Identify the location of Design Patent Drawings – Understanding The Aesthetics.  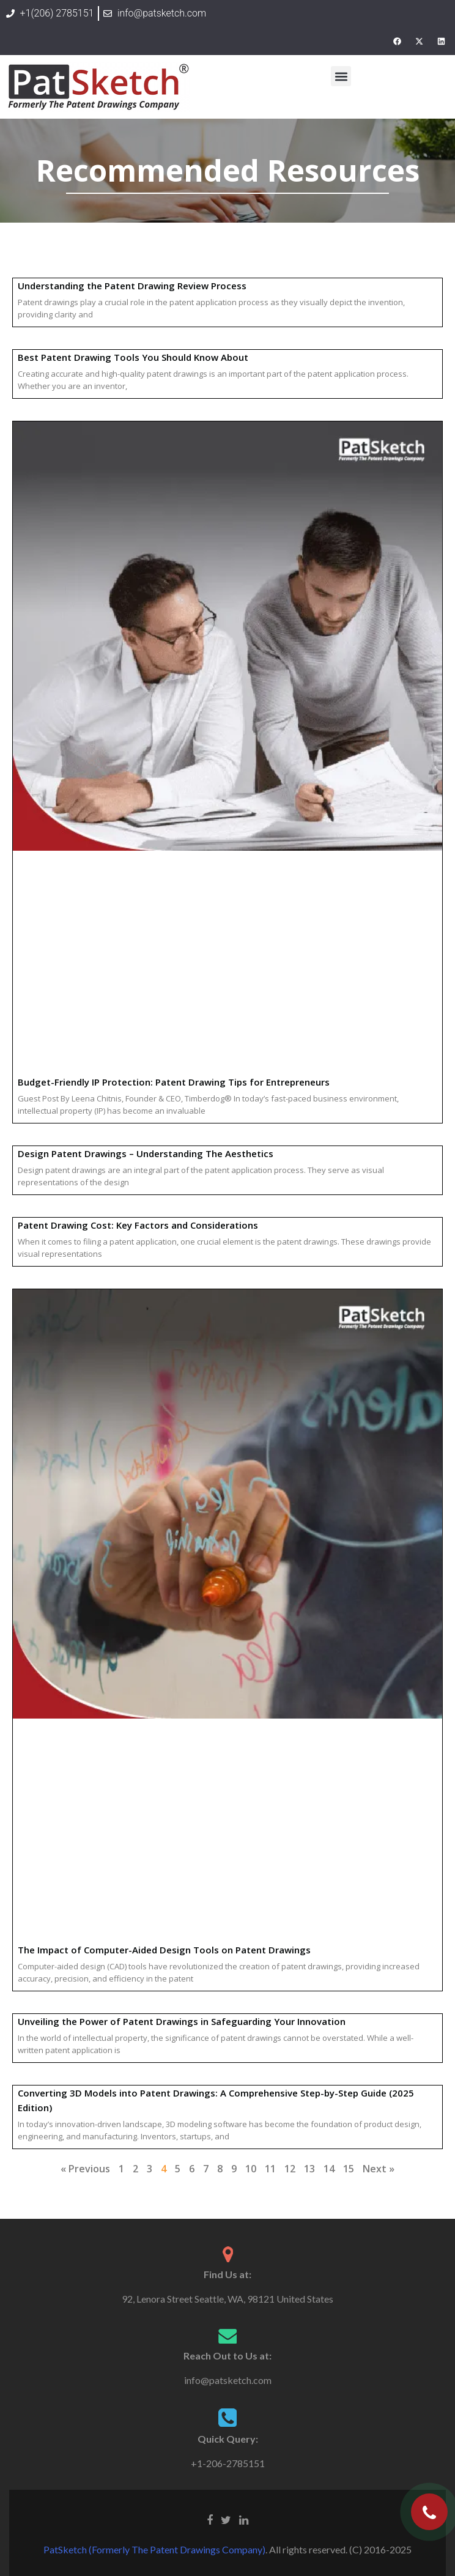
(145, 1153).